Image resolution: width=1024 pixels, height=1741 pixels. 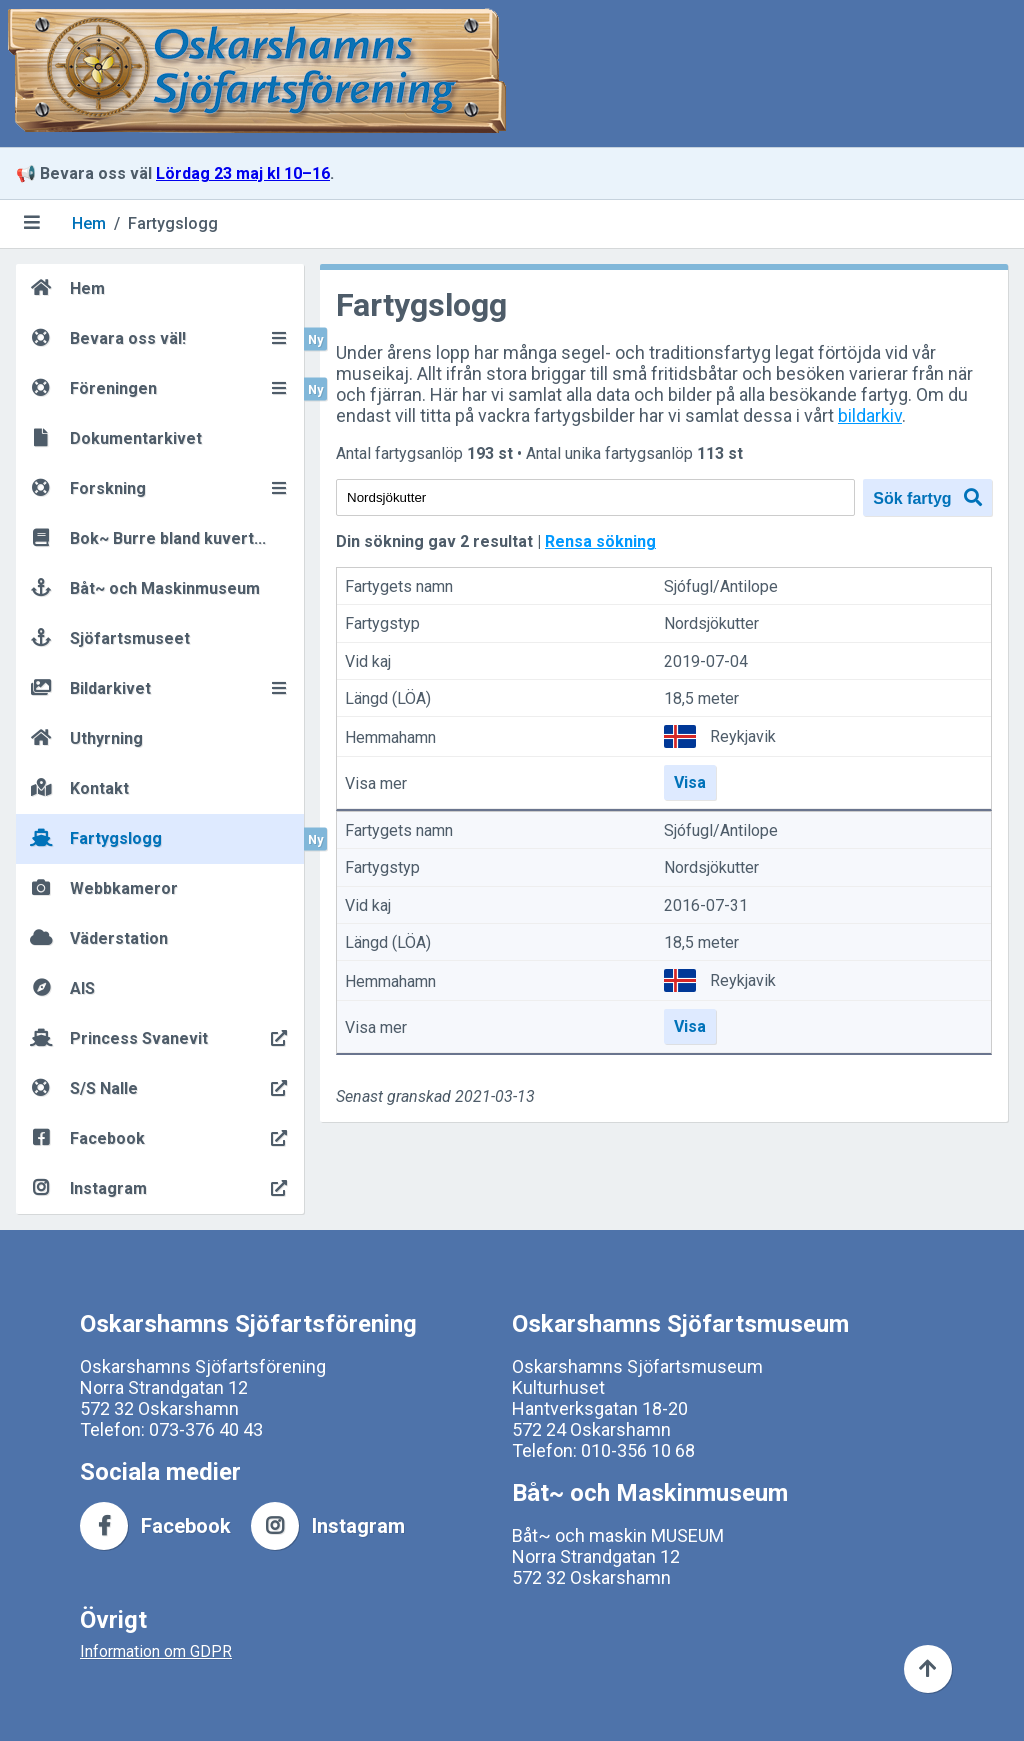 I want to click on Reykjavik, so click(x=743, y=736).